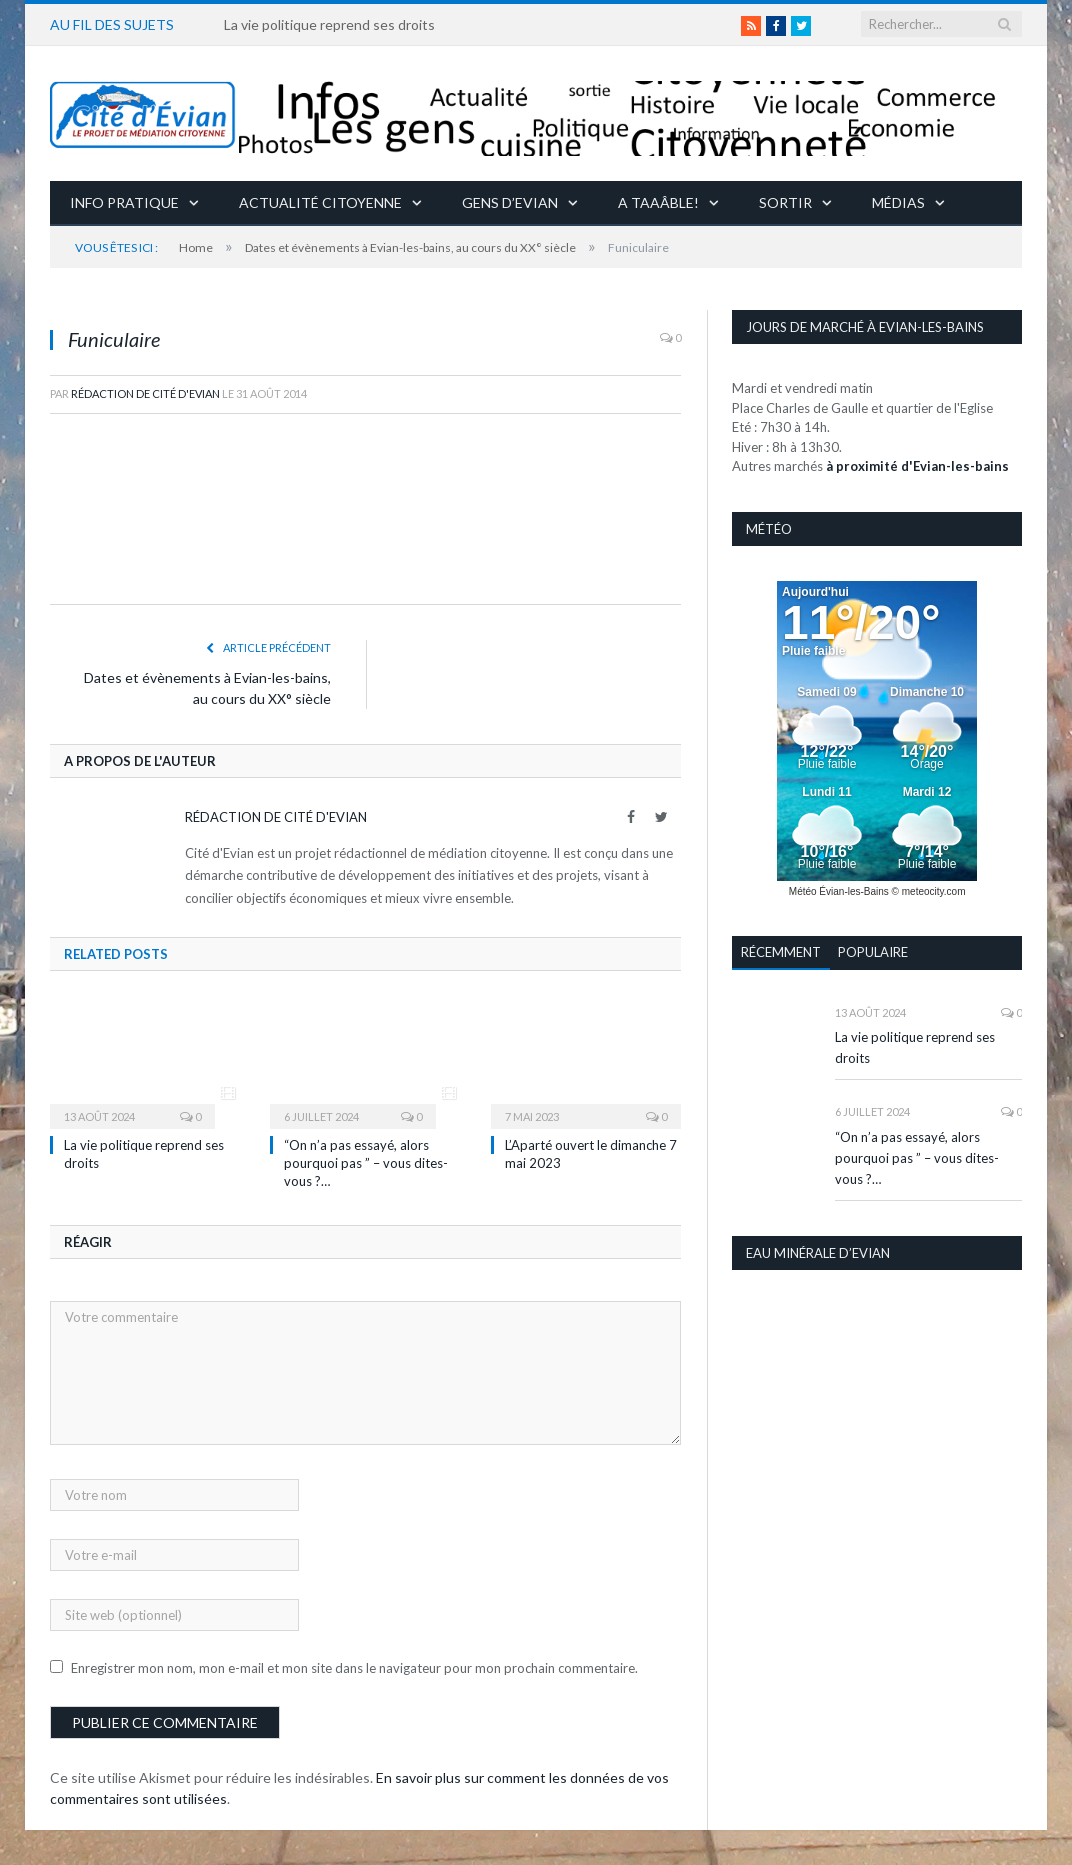 The height and width of the screenshot is (1865, 1072). I want to click on A taaâble!, so click(658, 202).